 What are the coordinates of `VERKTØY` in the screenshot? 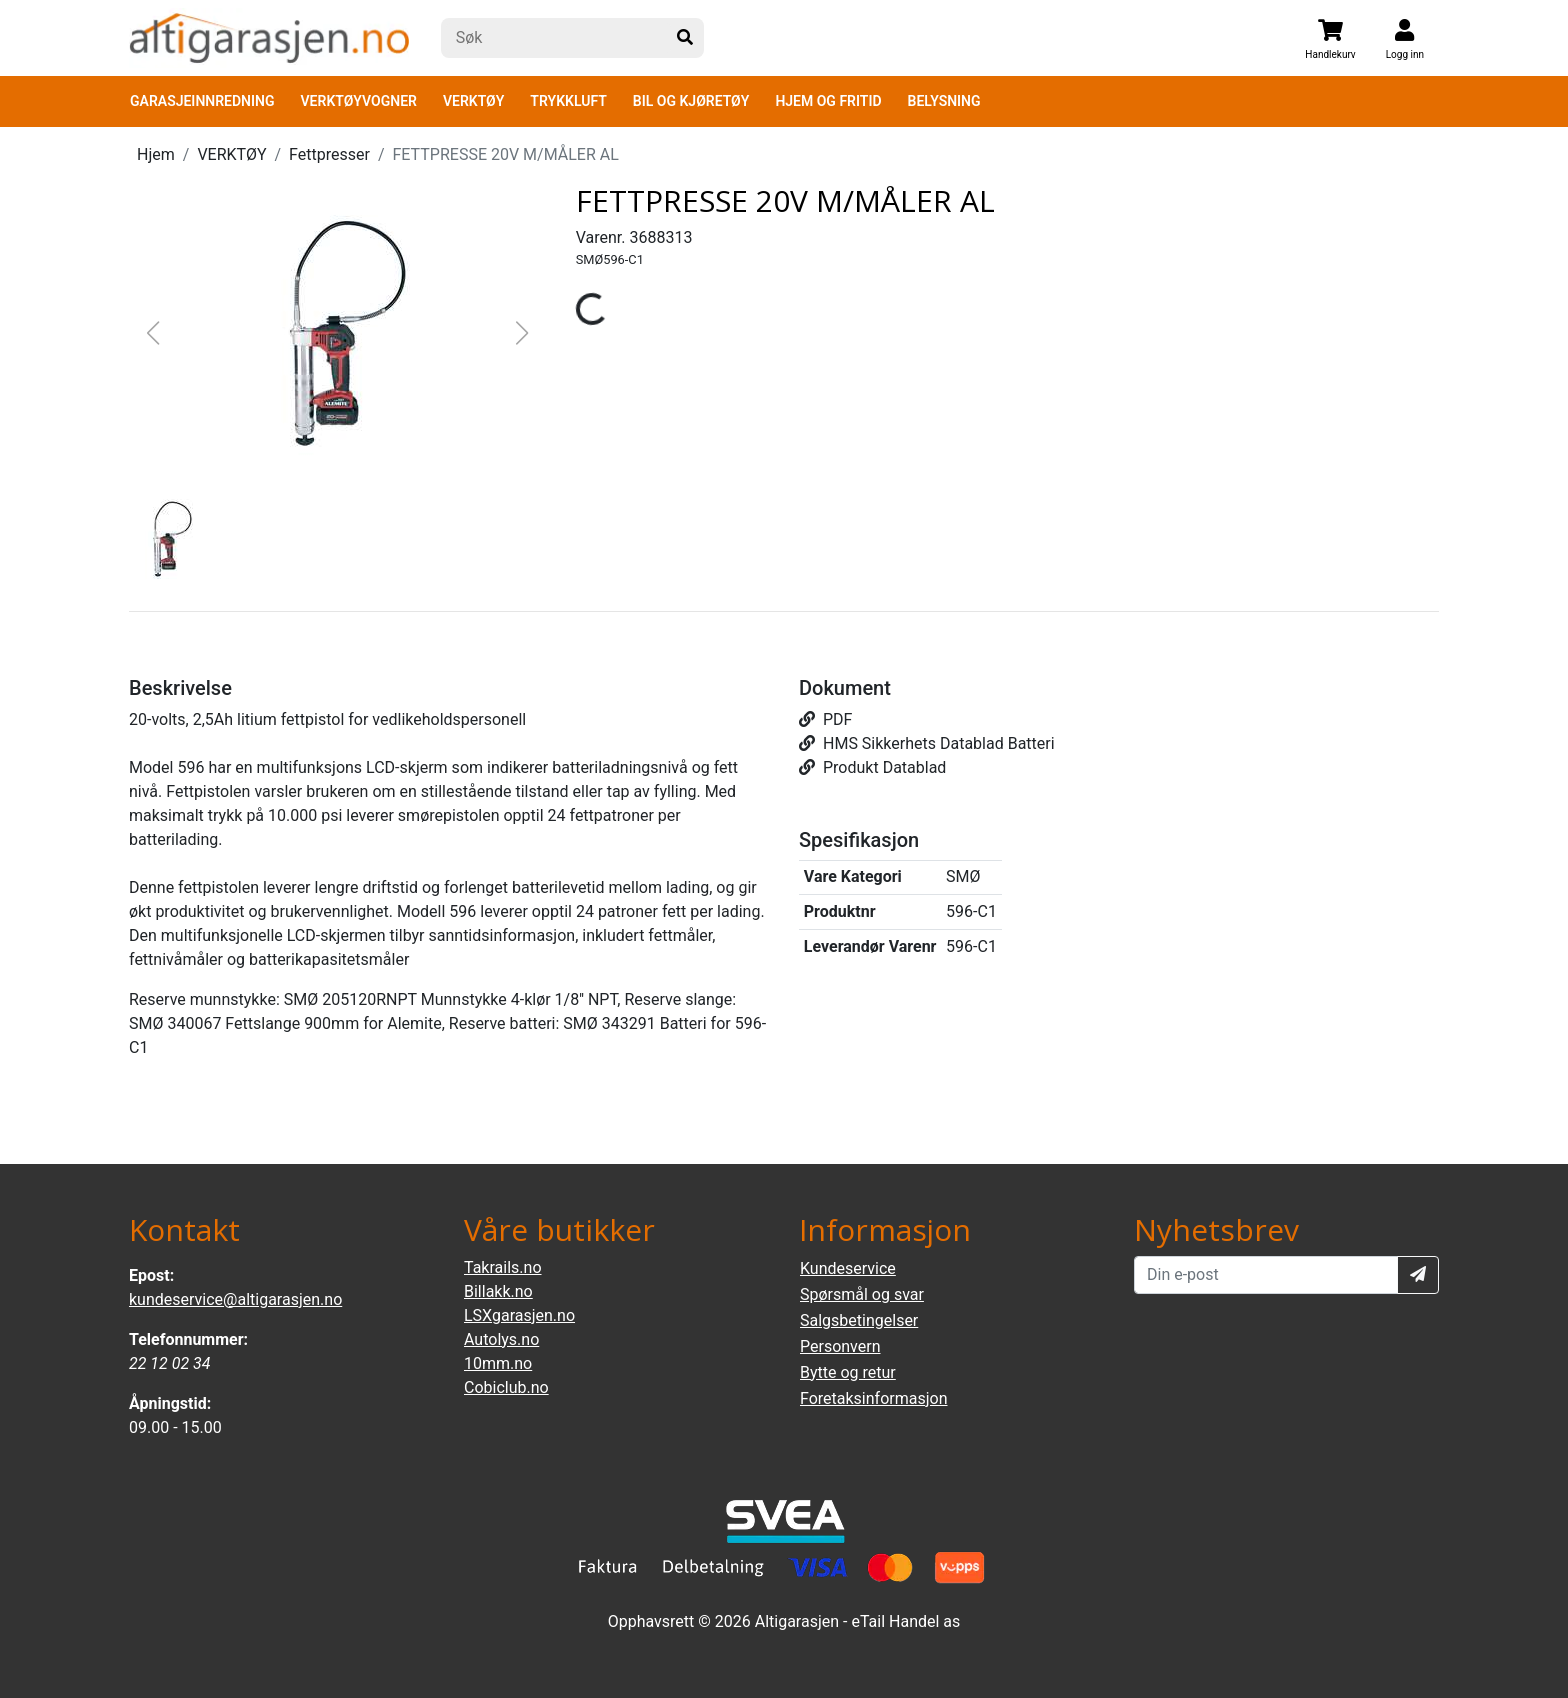 It's located at (473, 101).